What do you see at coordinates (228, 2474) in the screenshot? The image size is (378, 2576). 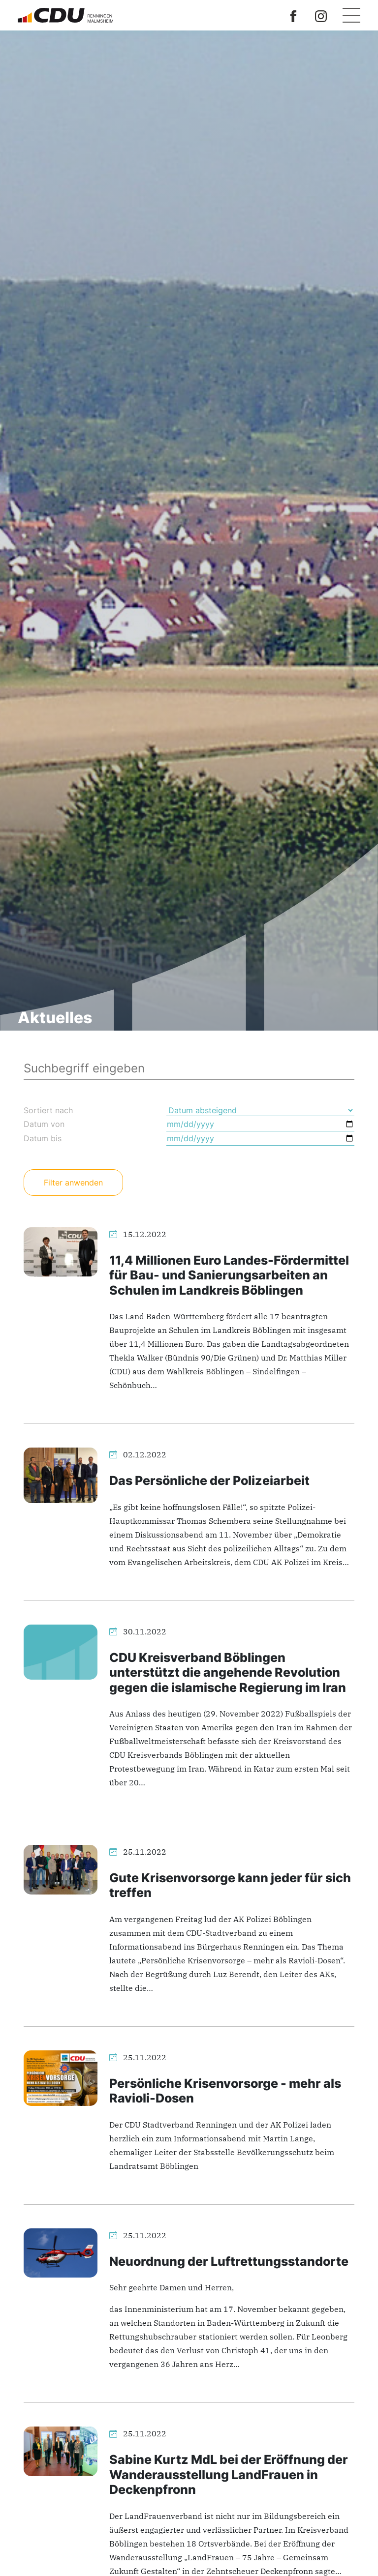 I see `Sabine Kurtz MdL bei der Eröffnung der Wanderausstellung LandFrauen in Deckenpfronn` at bounding box center [228, 2474].